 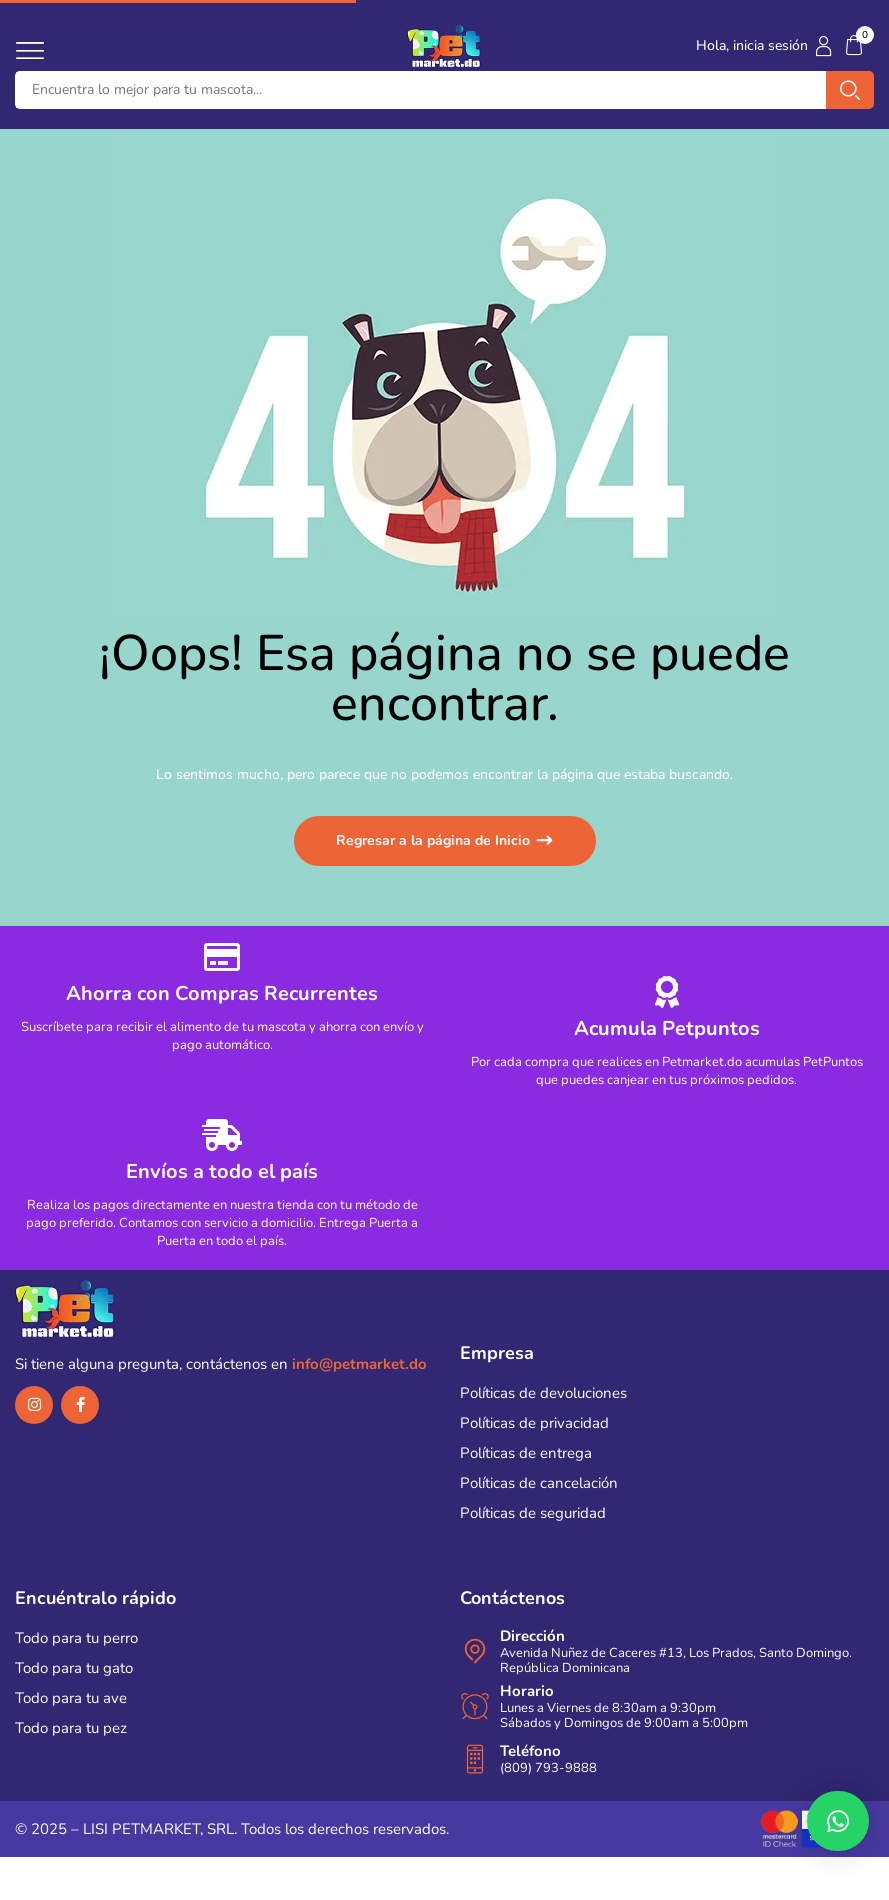 I want to click on Políticas de cancelación, so click(x=539, y=1483).